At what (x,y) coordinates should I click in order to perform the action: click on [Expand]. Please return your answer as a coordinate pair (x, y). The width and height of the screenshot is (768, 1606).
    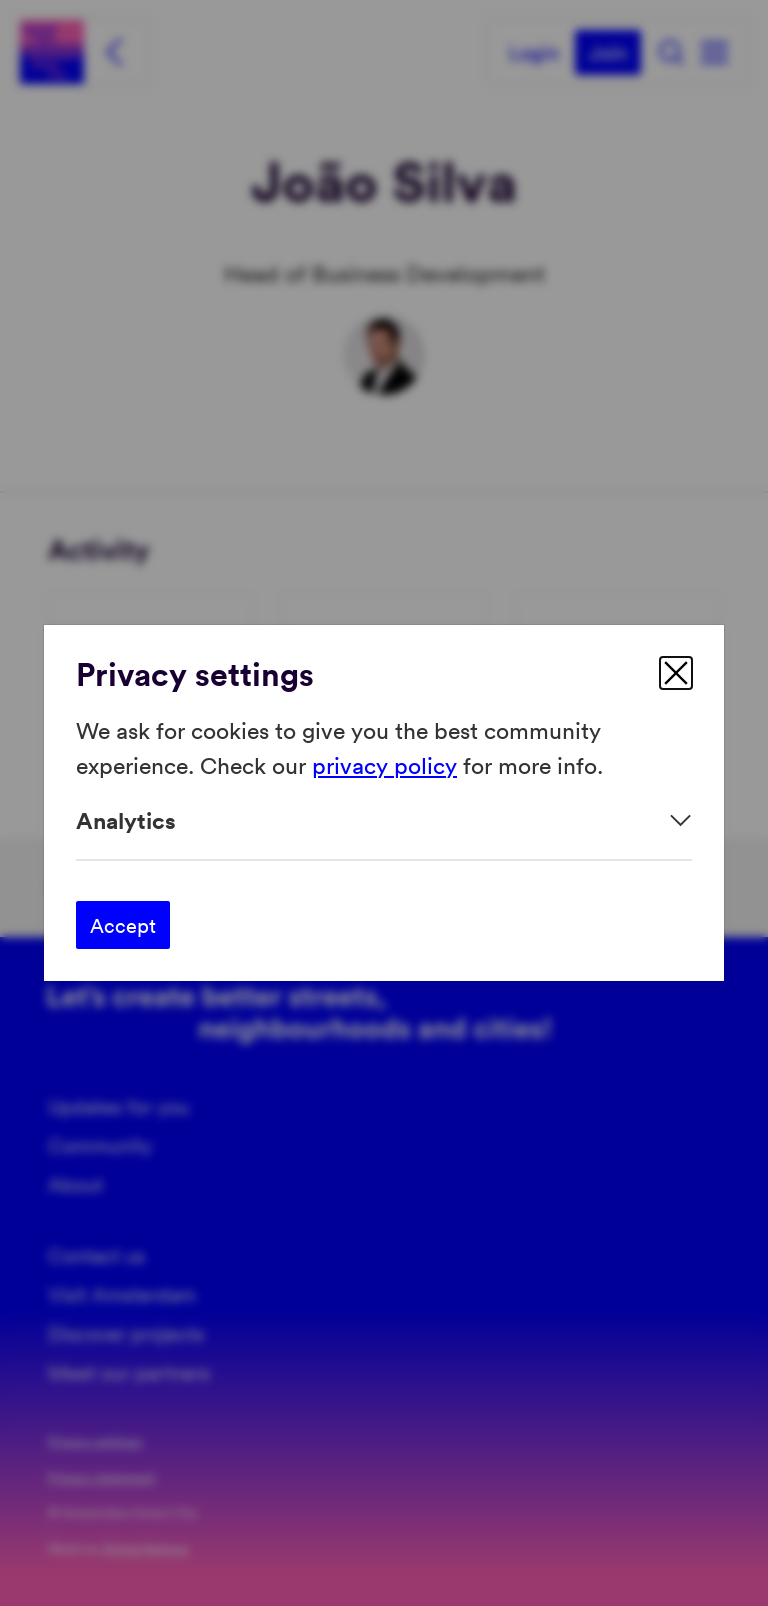
    Looking at the image, I should click on (384, 820).